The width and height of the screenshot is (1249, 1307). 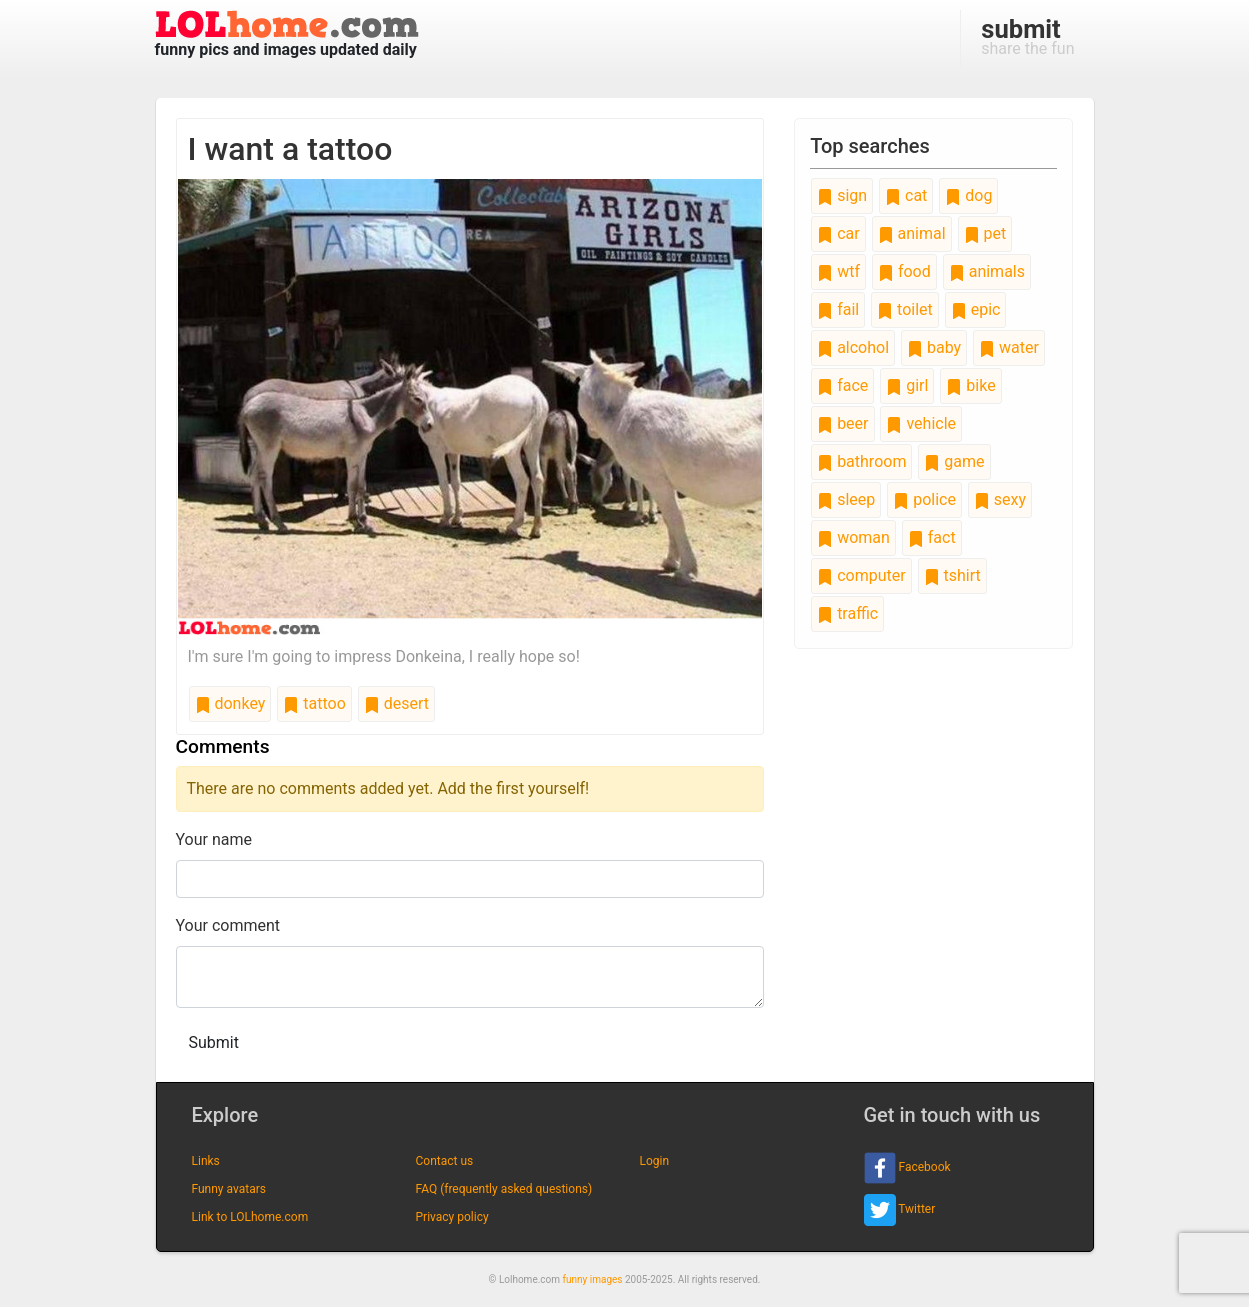 I want to click on food, so click(x=904, y=271).